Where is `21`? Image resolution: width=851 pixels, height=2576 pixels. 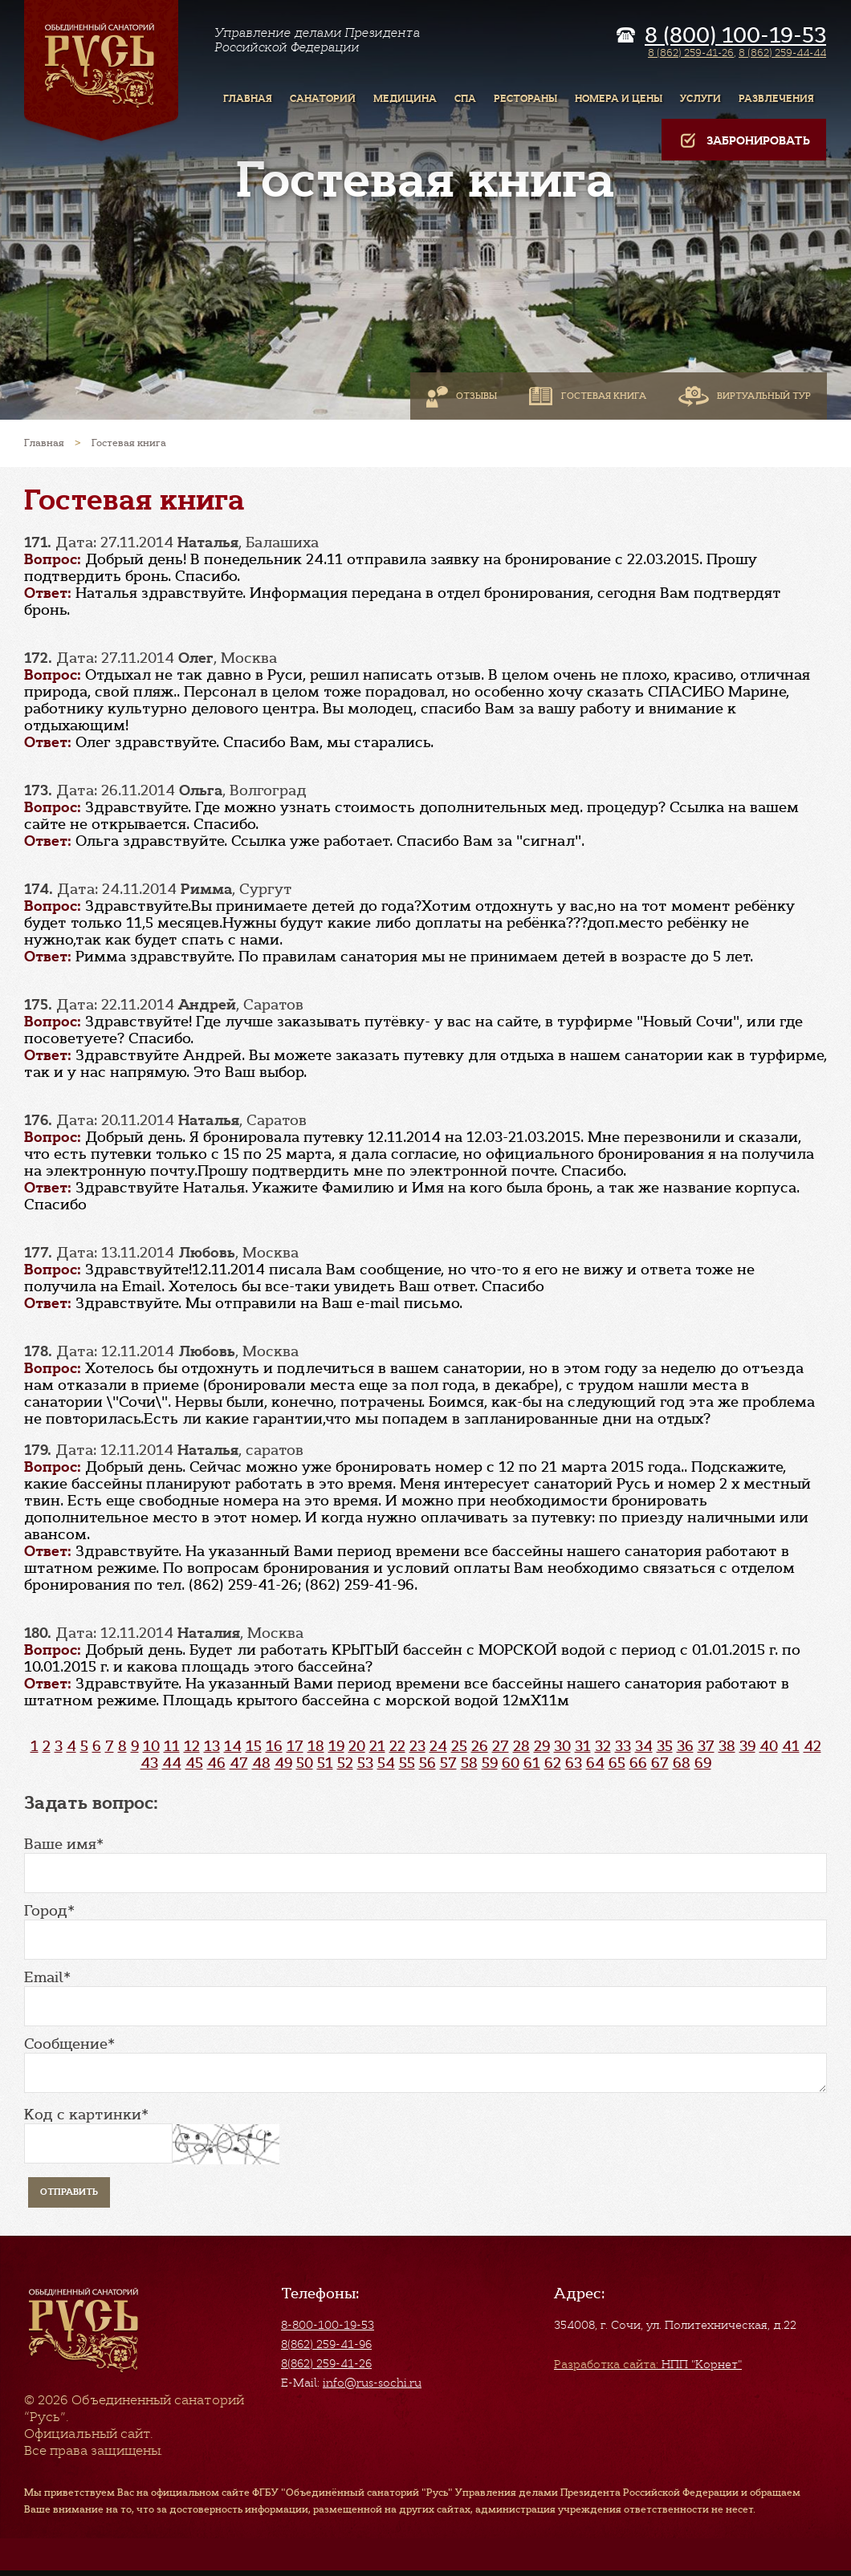 21 is located at coordinates (377, 1746).